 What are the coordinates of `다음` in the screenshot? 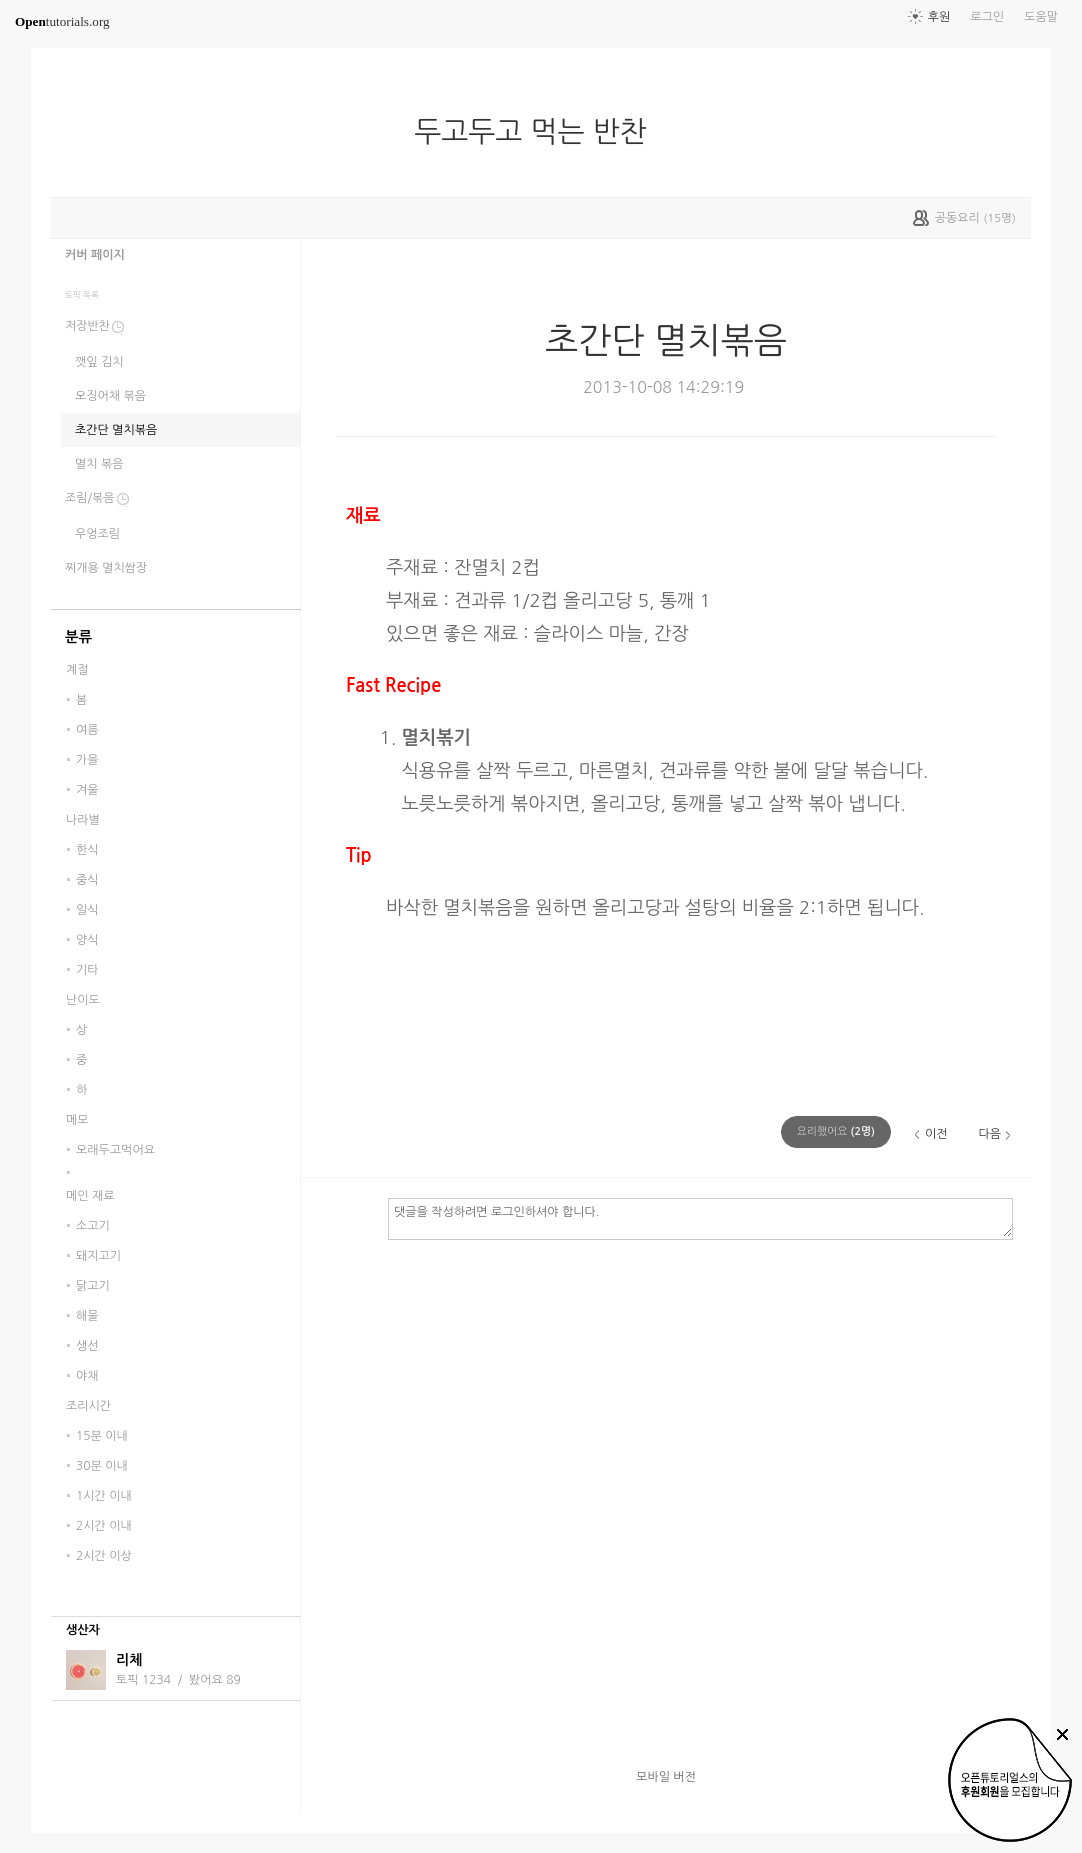 It's located at (989, 1134).